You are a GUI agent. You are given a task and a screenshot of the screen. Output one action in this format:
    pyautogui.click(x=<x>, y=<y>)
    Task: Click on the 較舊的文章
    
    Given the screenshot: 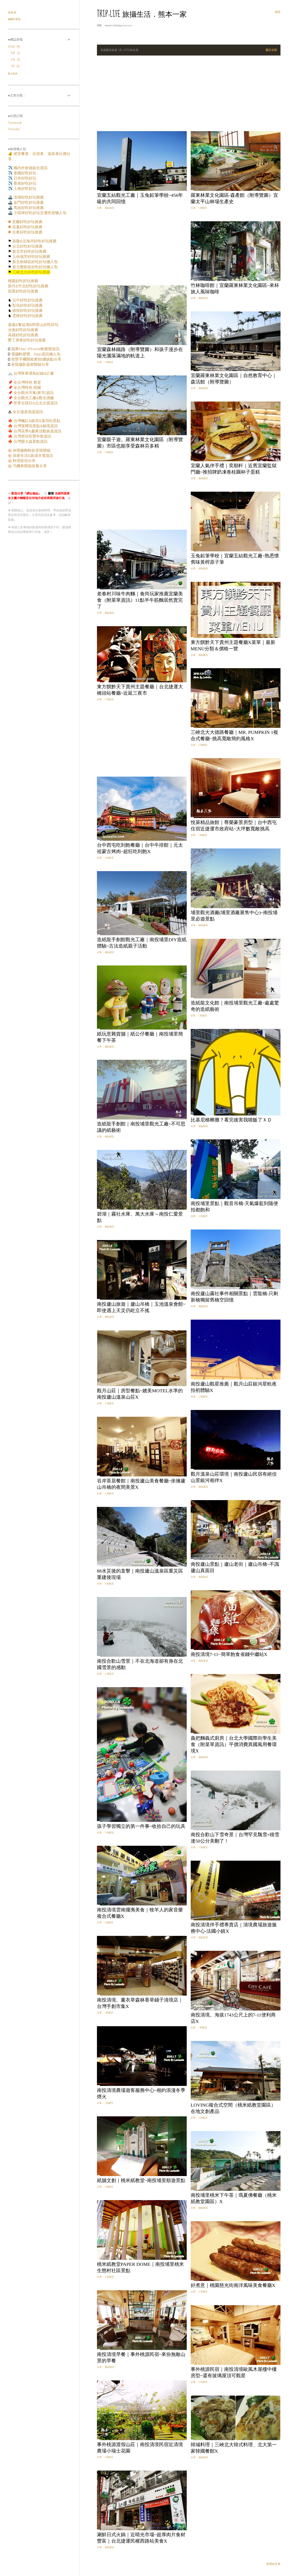 What is the action you would take?
    pyautogui.click(x=273, y=2564)
    